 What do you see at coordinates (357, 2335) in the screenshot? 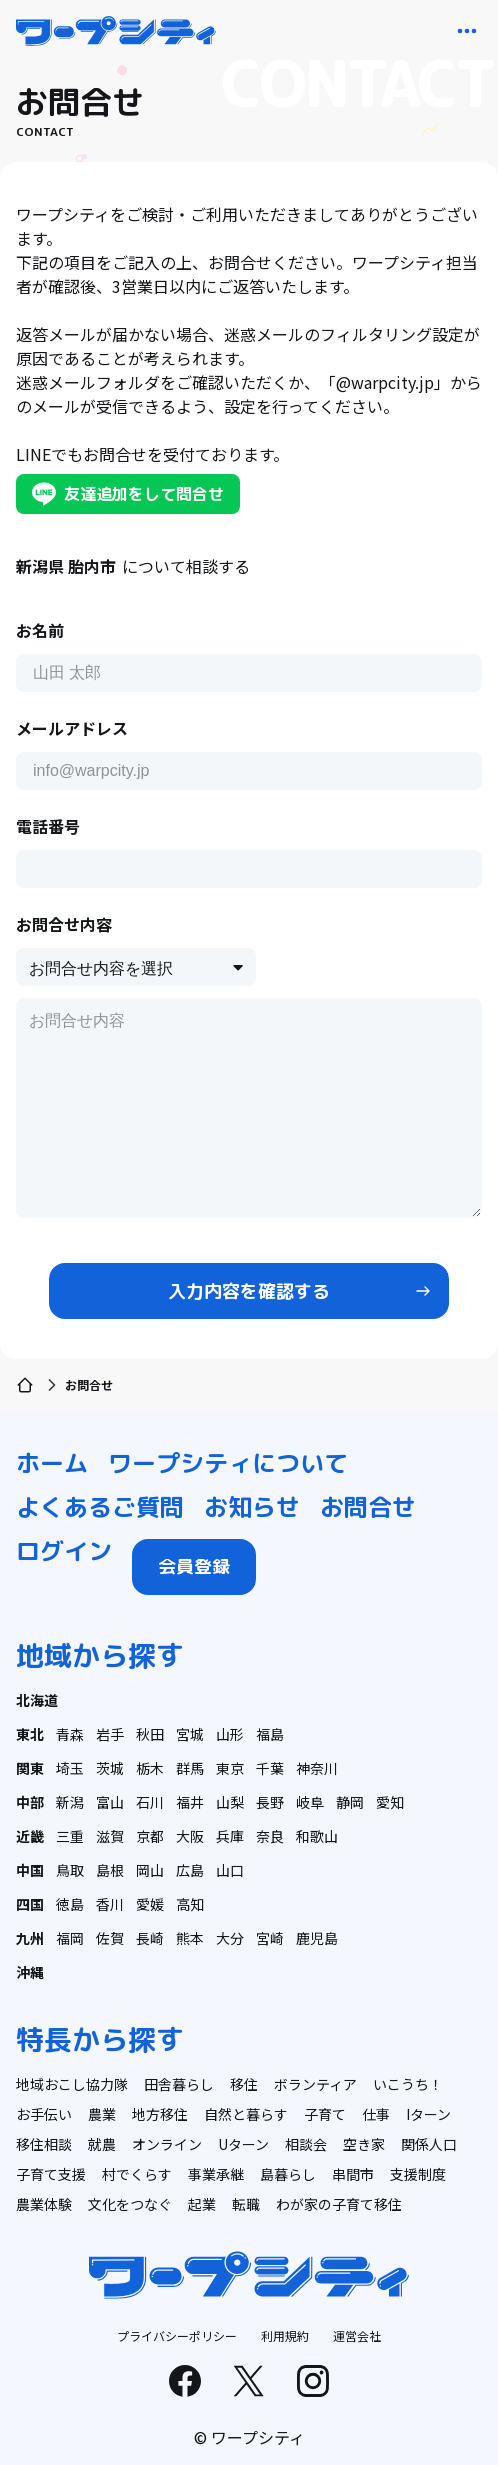
I see `運営会社` at bounding box center [357, 2335].